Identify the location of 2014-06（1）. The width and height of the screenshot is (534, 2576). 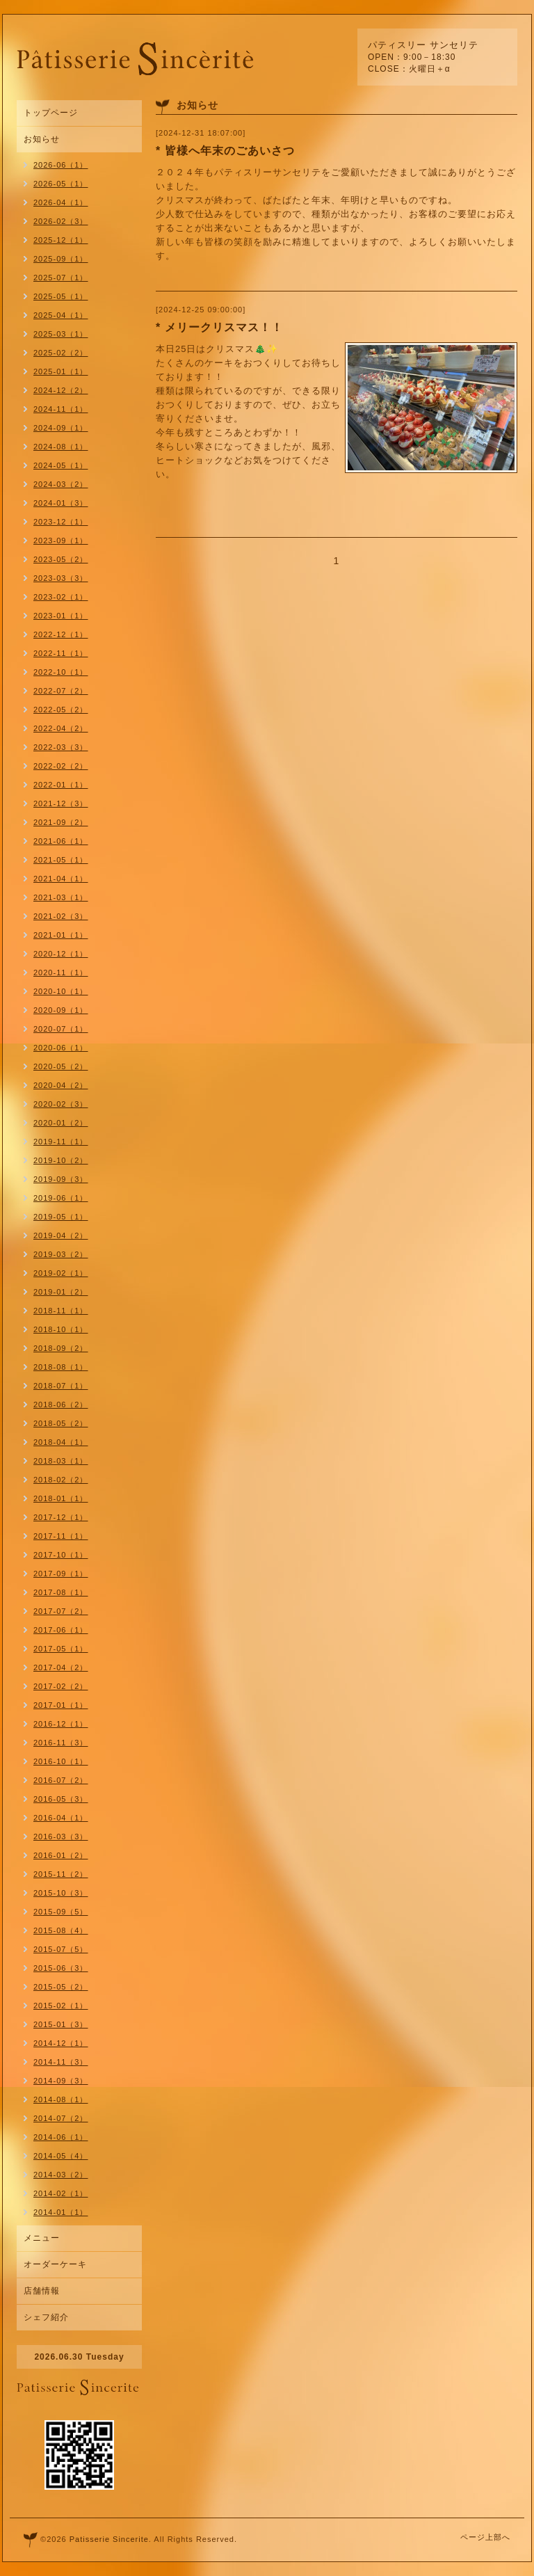
(60, 2137).